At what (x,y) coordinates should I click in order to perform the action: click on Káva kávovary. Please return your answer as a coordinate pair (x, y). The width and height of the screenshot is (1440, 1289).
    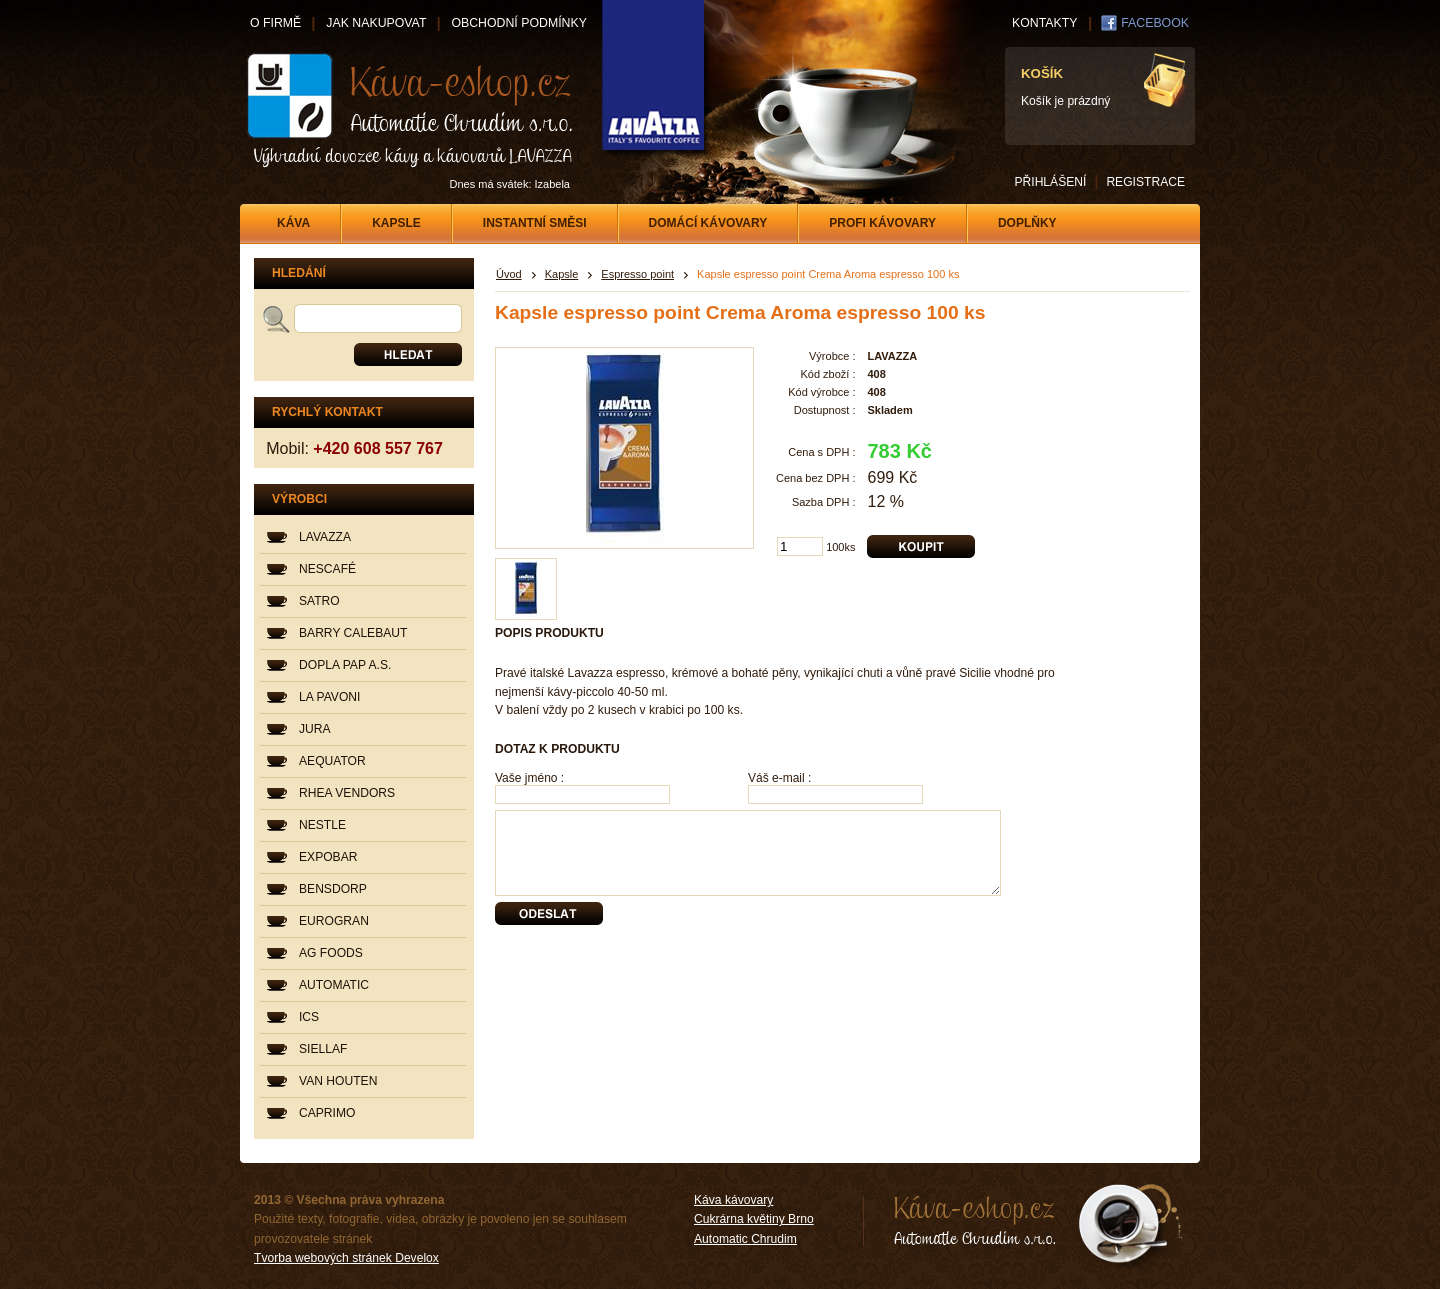
    Looking at the image, I should click on (733, 1200).